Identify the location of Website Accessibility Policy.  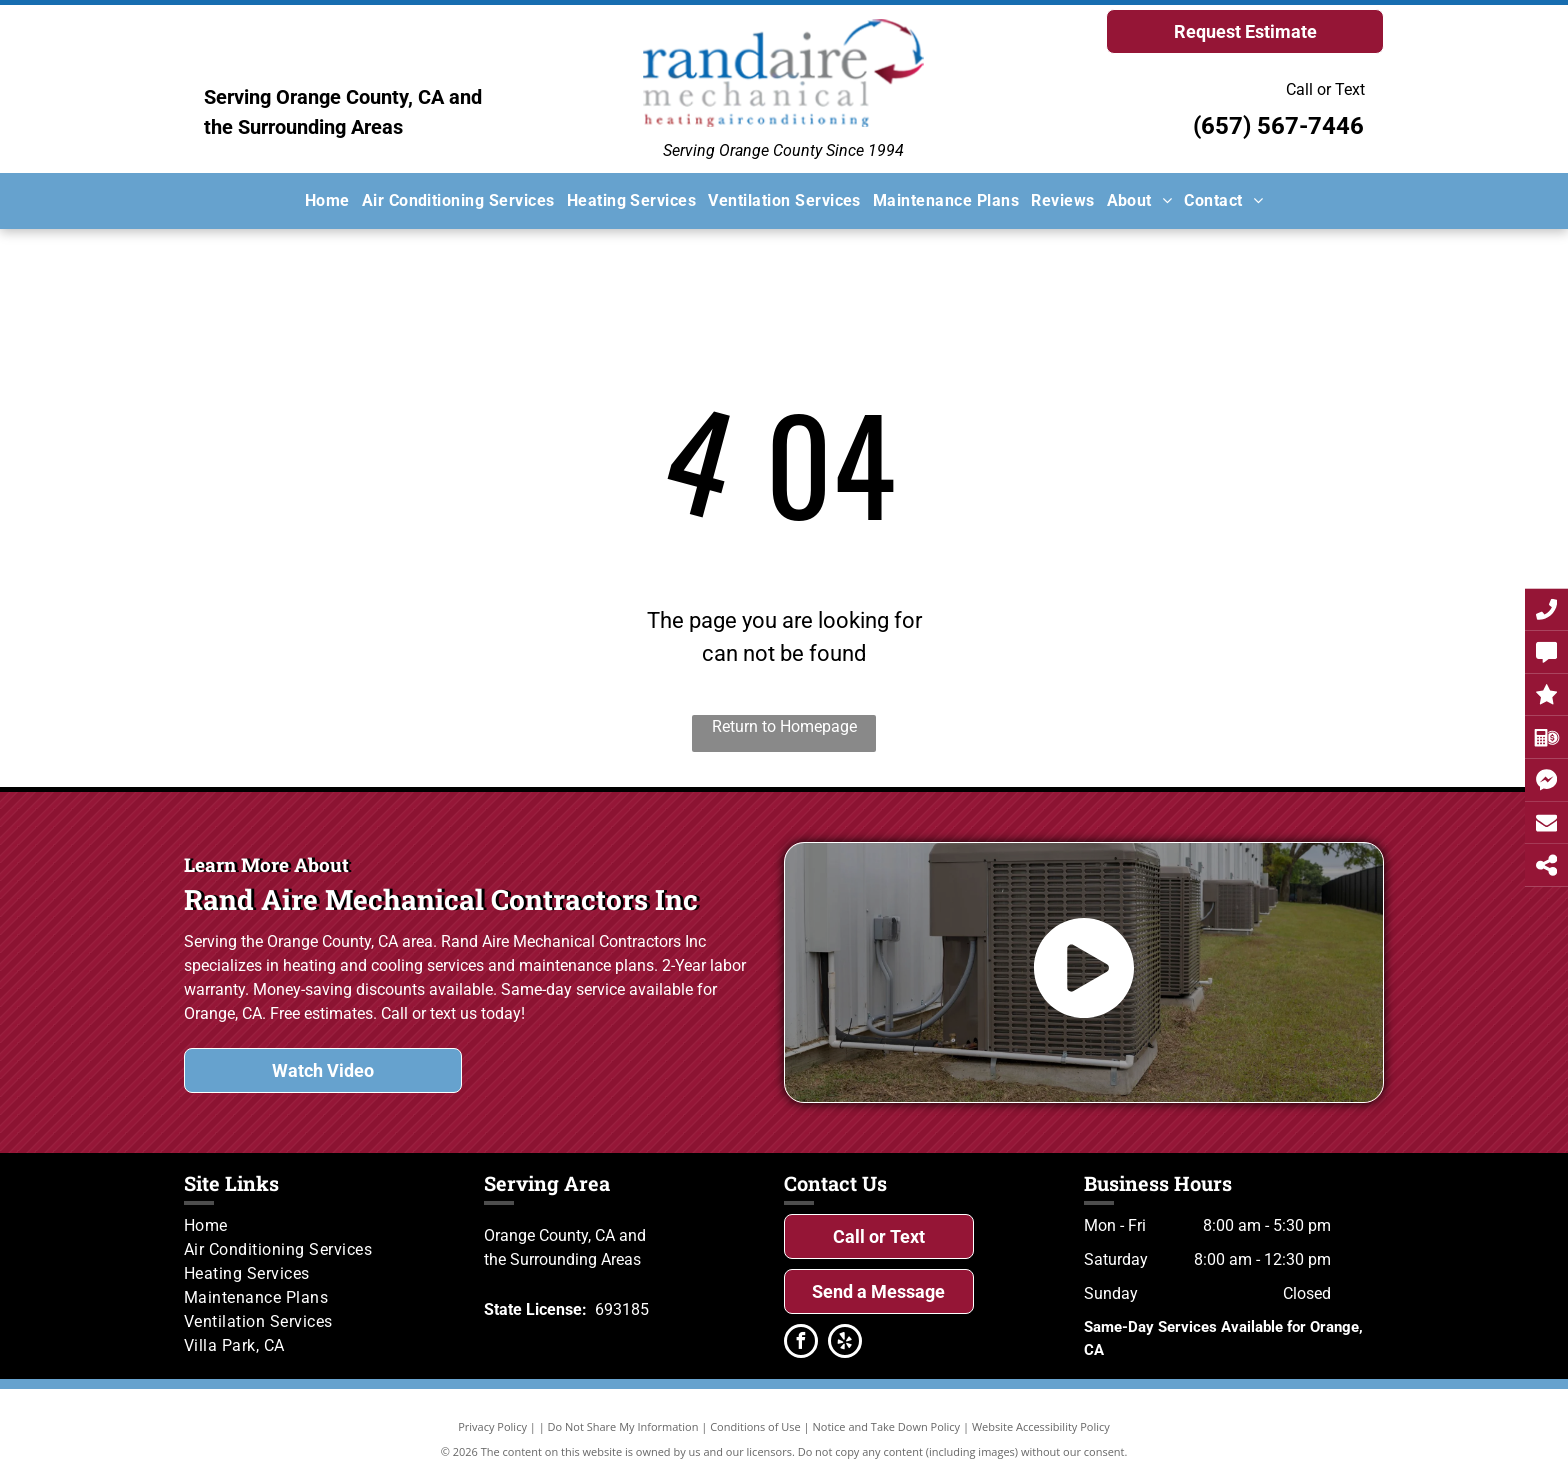
(1041, 1426).